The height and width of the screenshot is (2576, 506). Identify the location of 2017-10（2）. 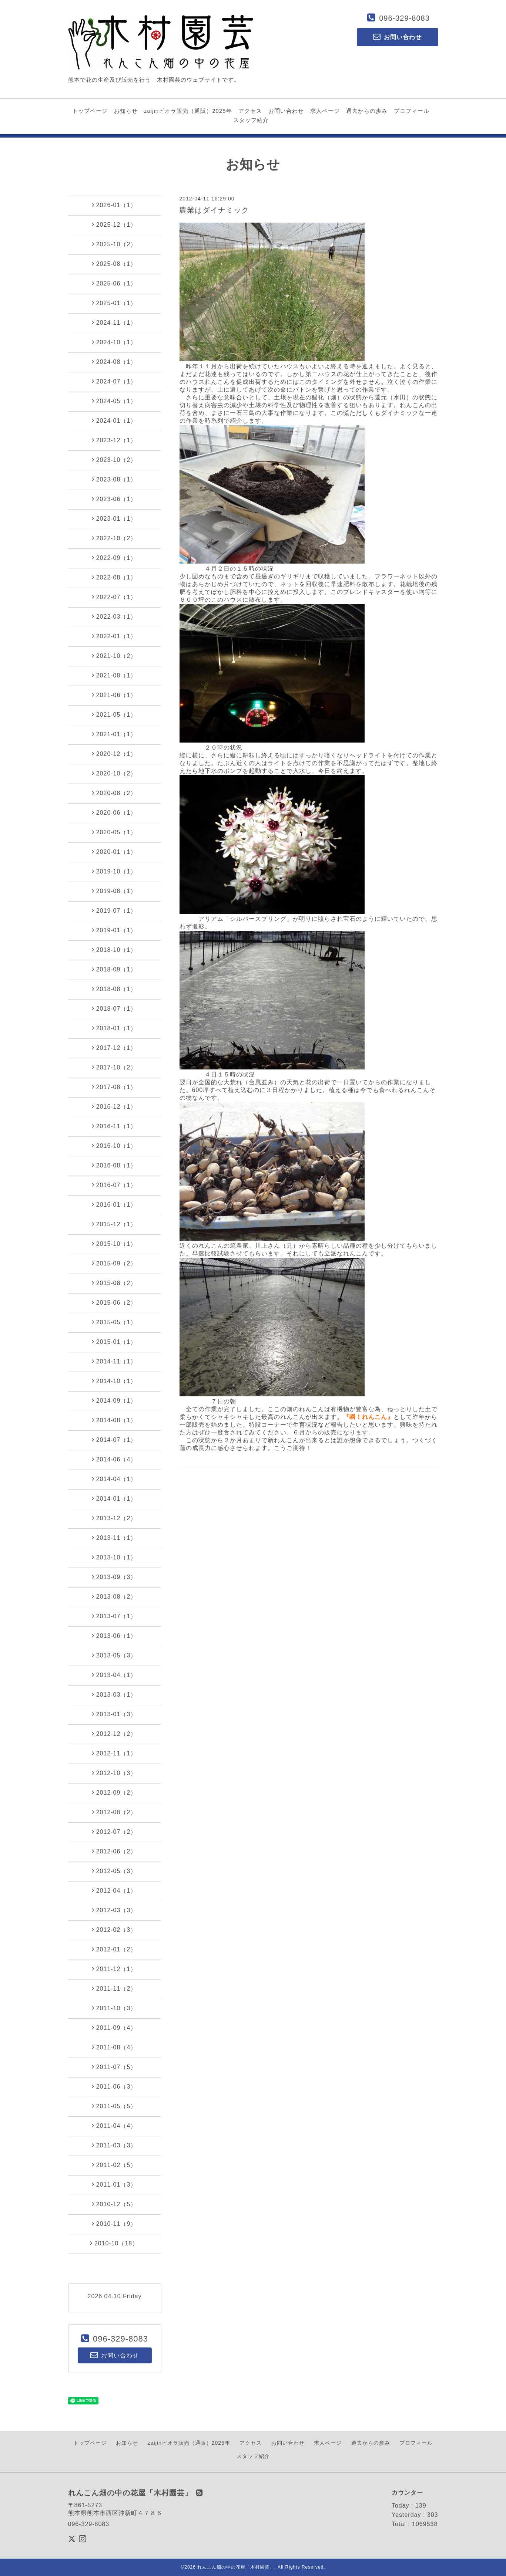
(114, 1067).